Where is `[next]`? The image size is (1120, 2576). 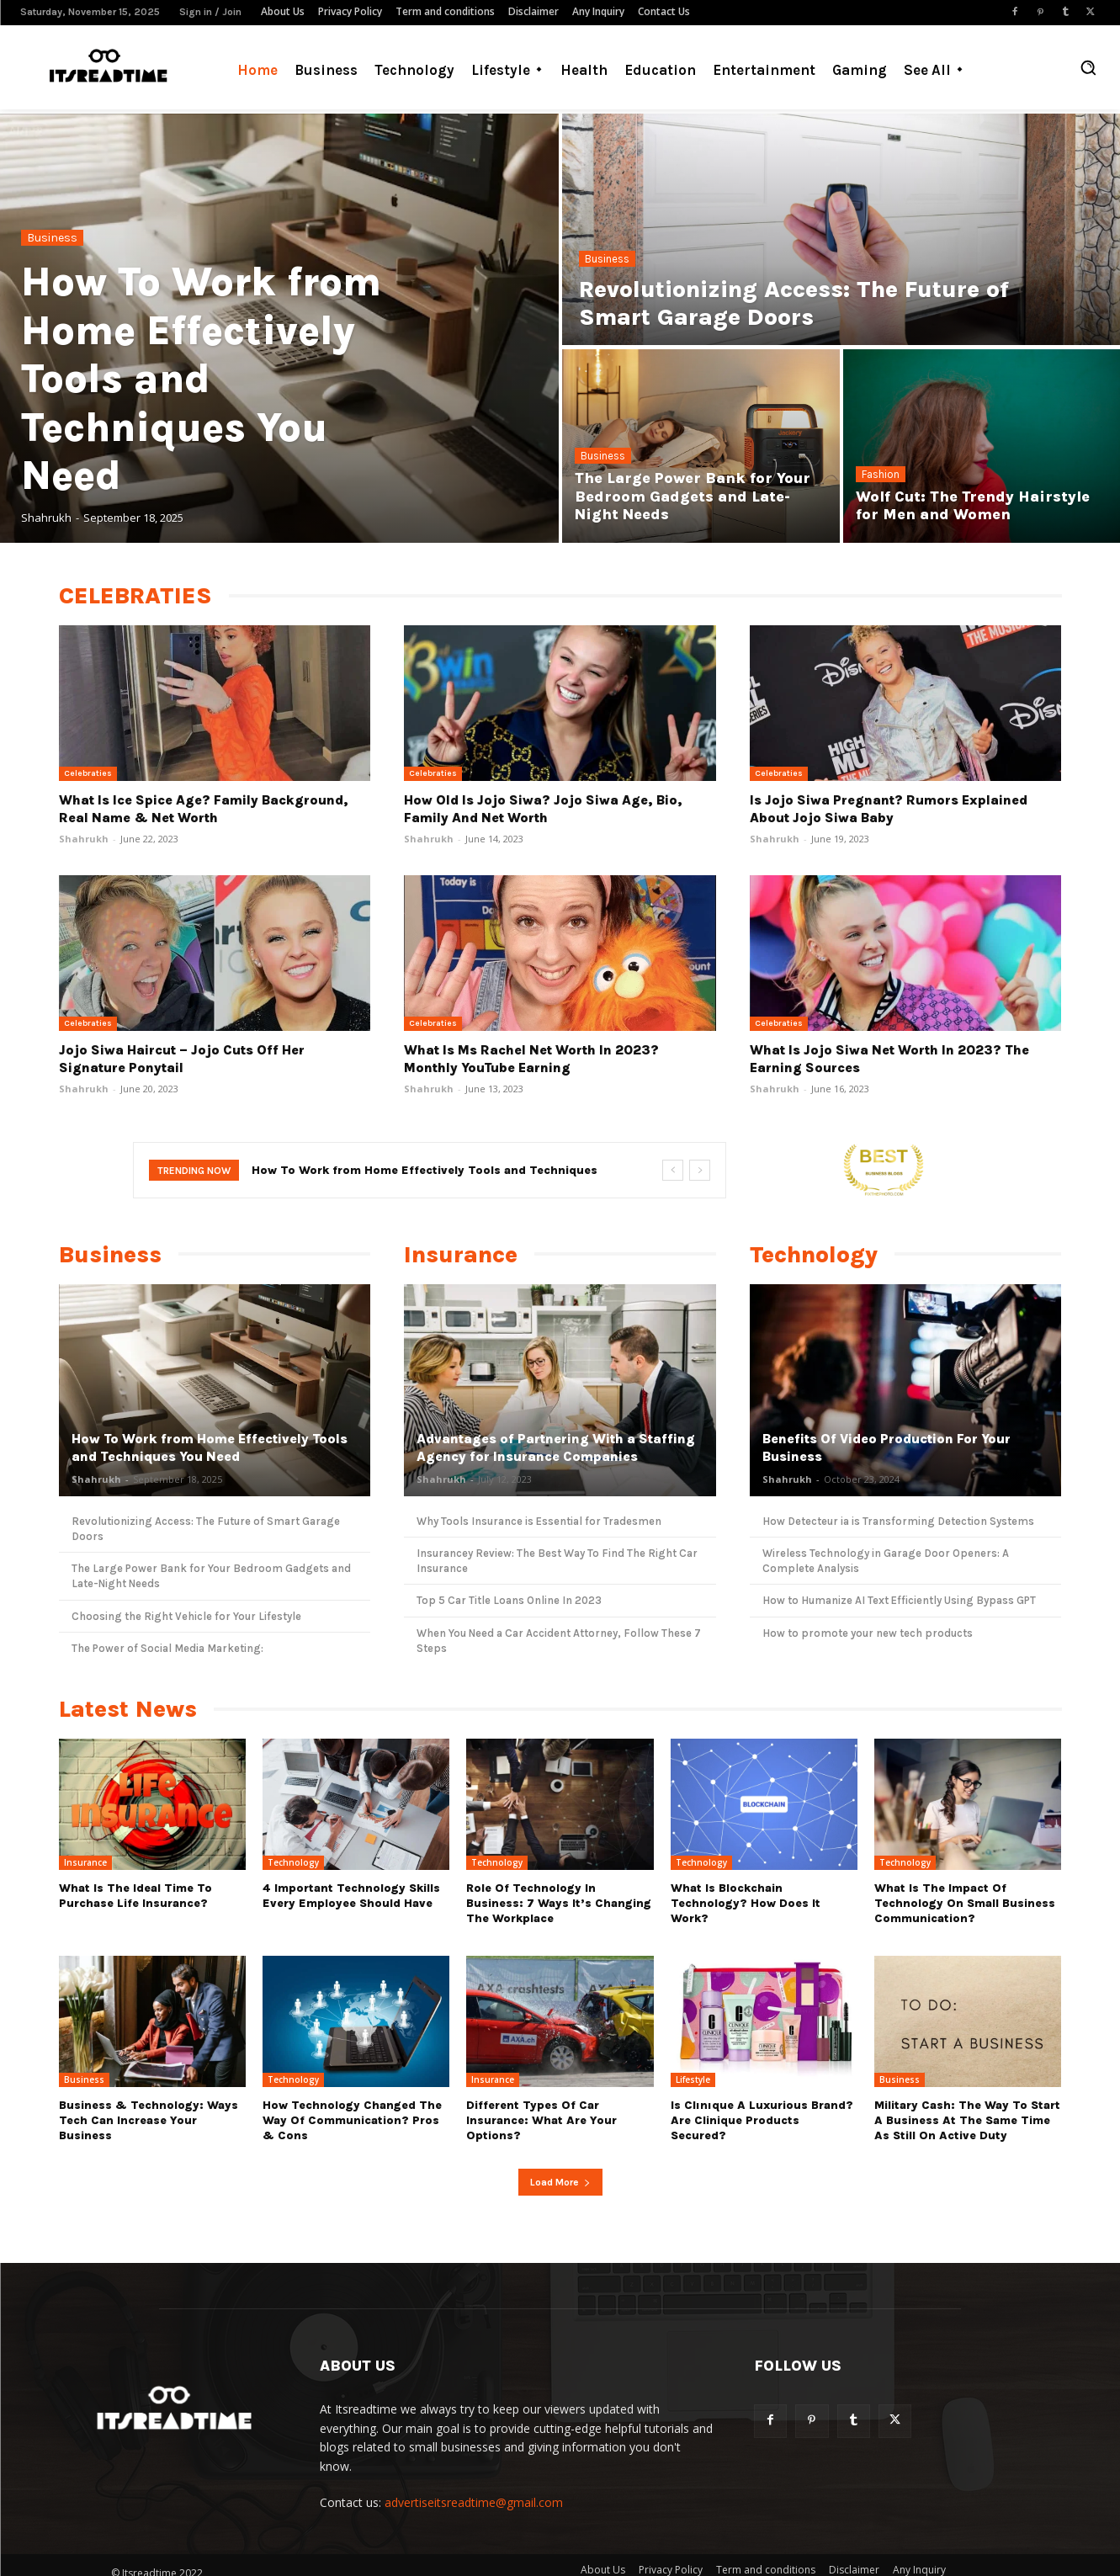
[next] is located at coordinates (699, 1170).